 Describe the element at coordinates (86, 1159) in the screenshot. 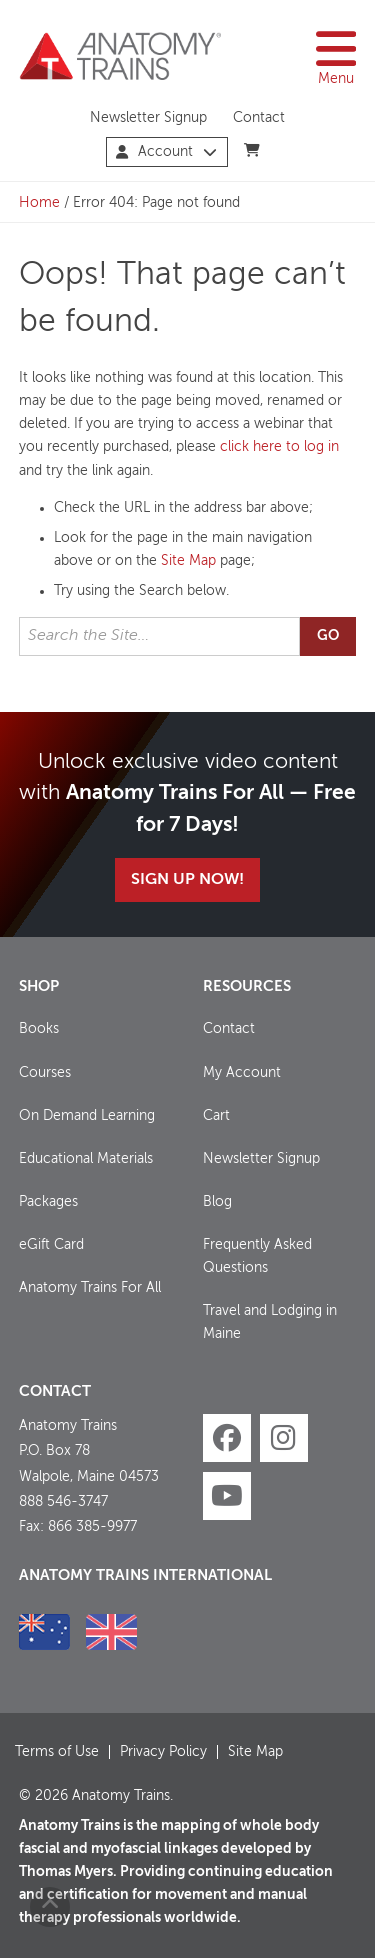

I see `Educational Materials` at that location.